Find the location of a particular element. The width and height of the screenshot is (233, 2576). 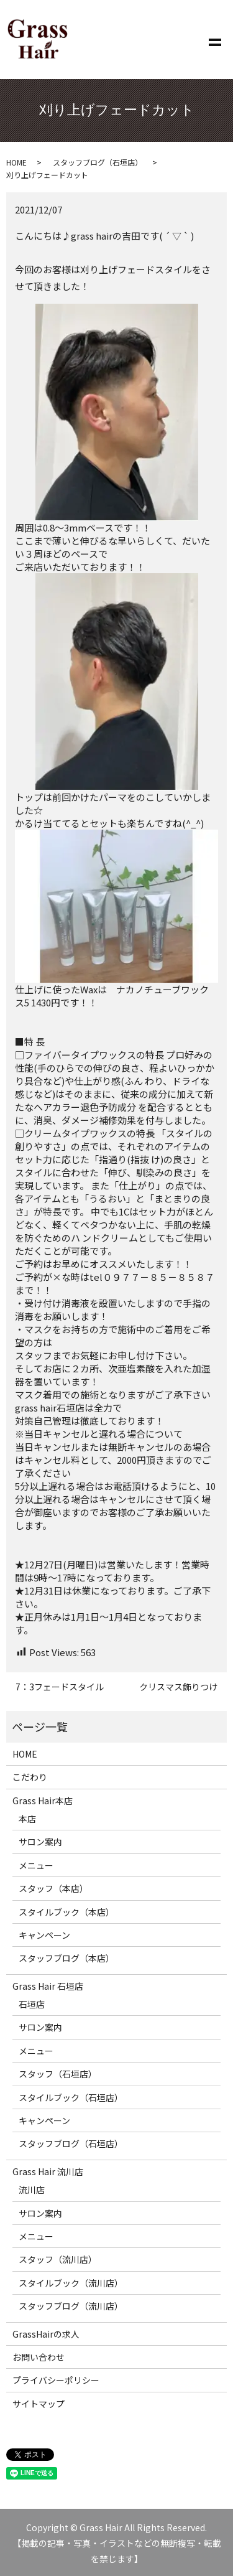

サイトマップ is located at coordinates (38, 2403).